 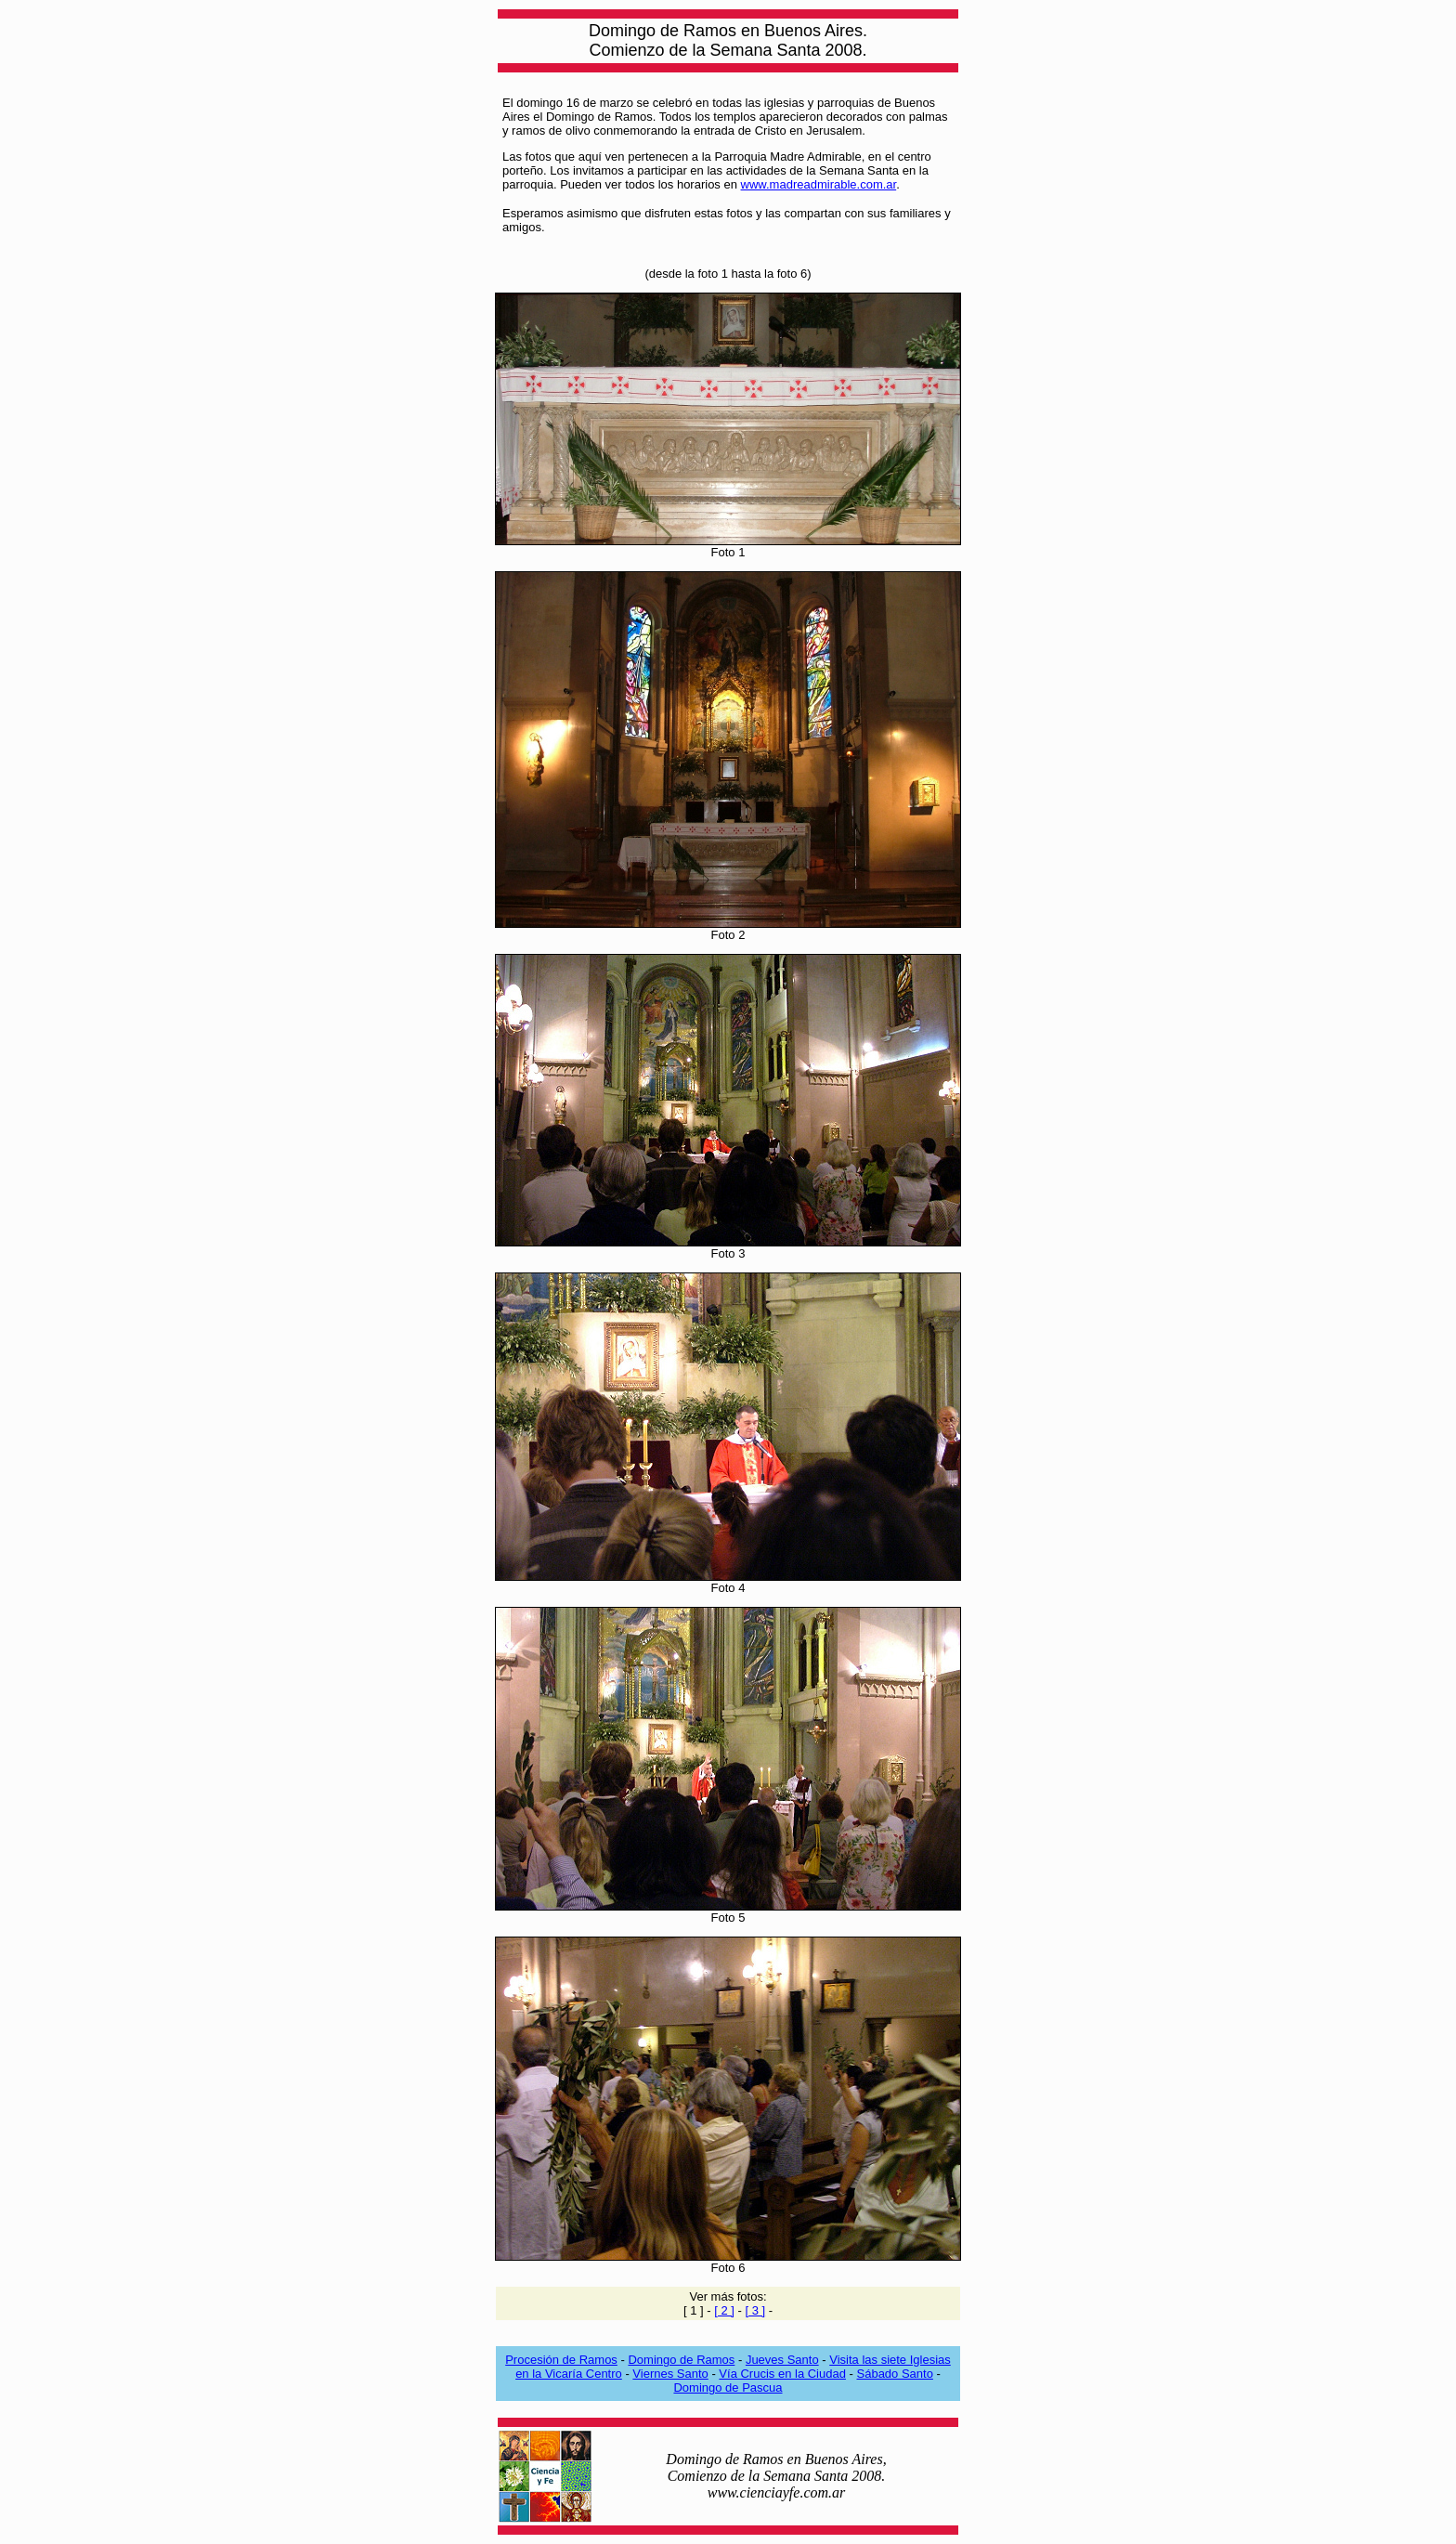 What do you see at coordinates (561, 2360) in the screenshot?
I see `Procesión de Ramos` at bounding box center [561, 2360].